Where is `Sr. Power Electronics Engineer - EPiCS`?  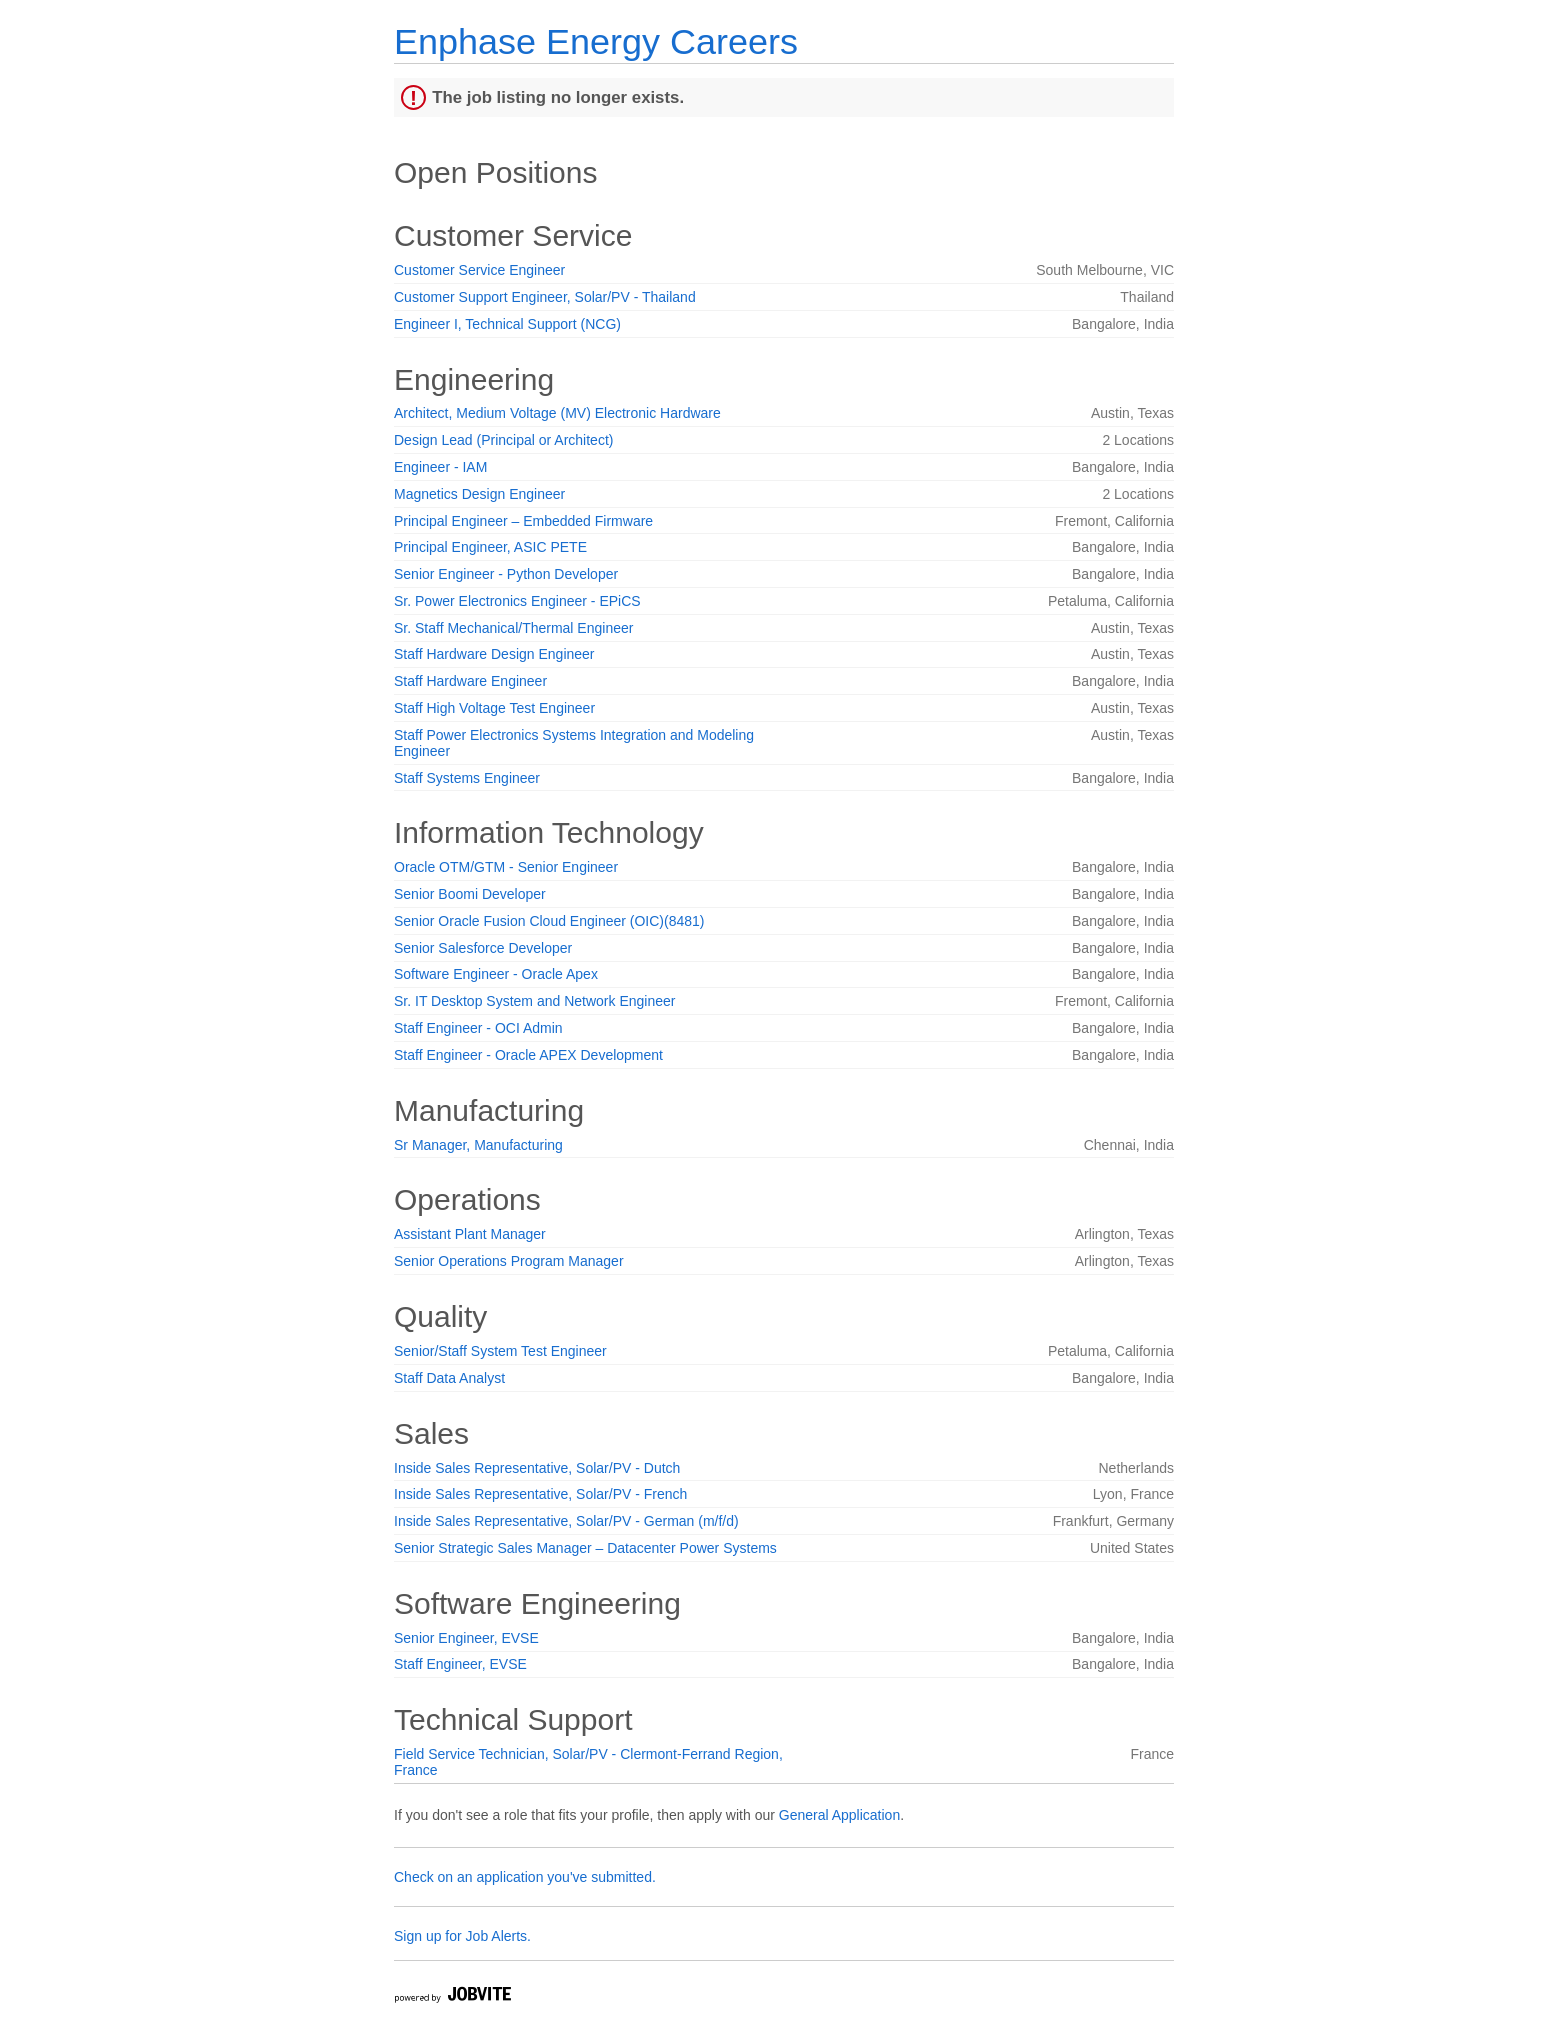
Sr. Power Electronics Engineer - EPiCS is located at coordinates (517, 601).